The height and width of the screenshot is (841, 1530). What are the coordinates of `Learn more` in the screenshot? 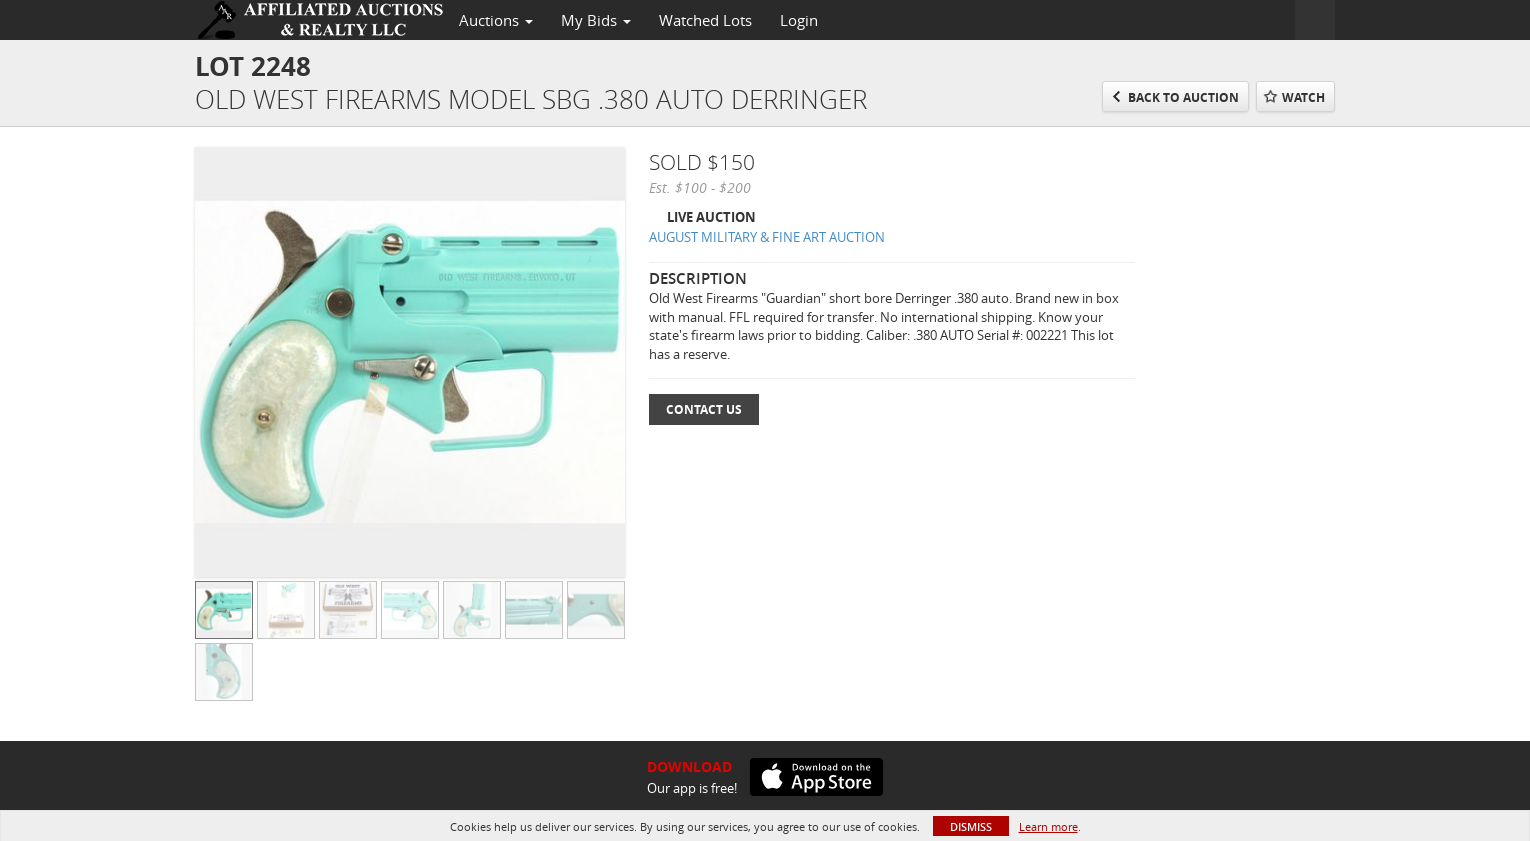 It's located at (1048, 826).